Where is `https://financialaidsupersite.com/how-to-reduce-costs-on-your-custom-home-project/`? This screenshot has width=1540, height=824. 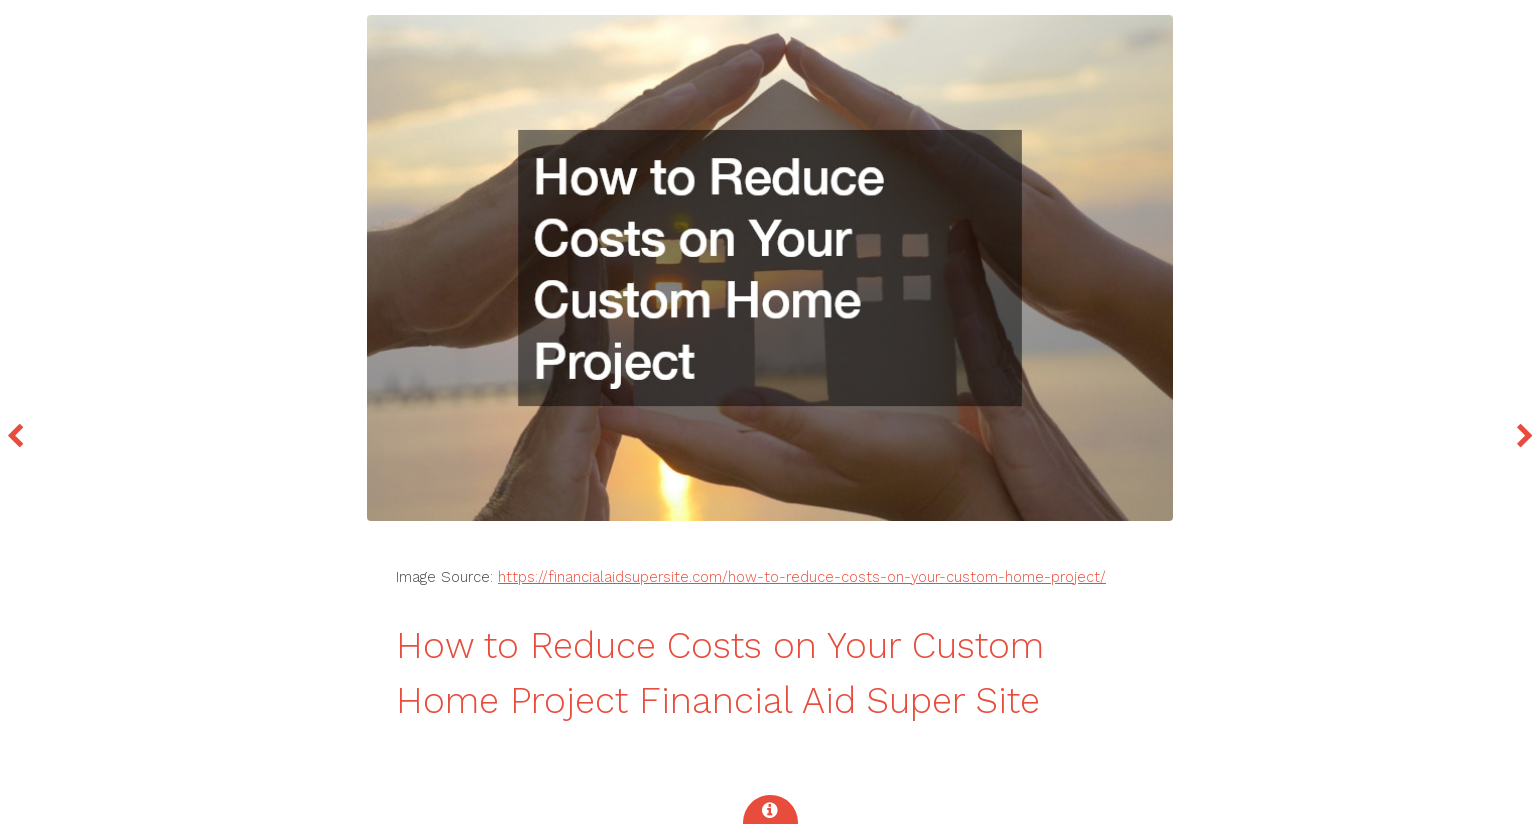 https://financialaidsupersite.com/how-to-reduce-costs-on-your-custom-home-project/ is located at coordinates (802, 577).